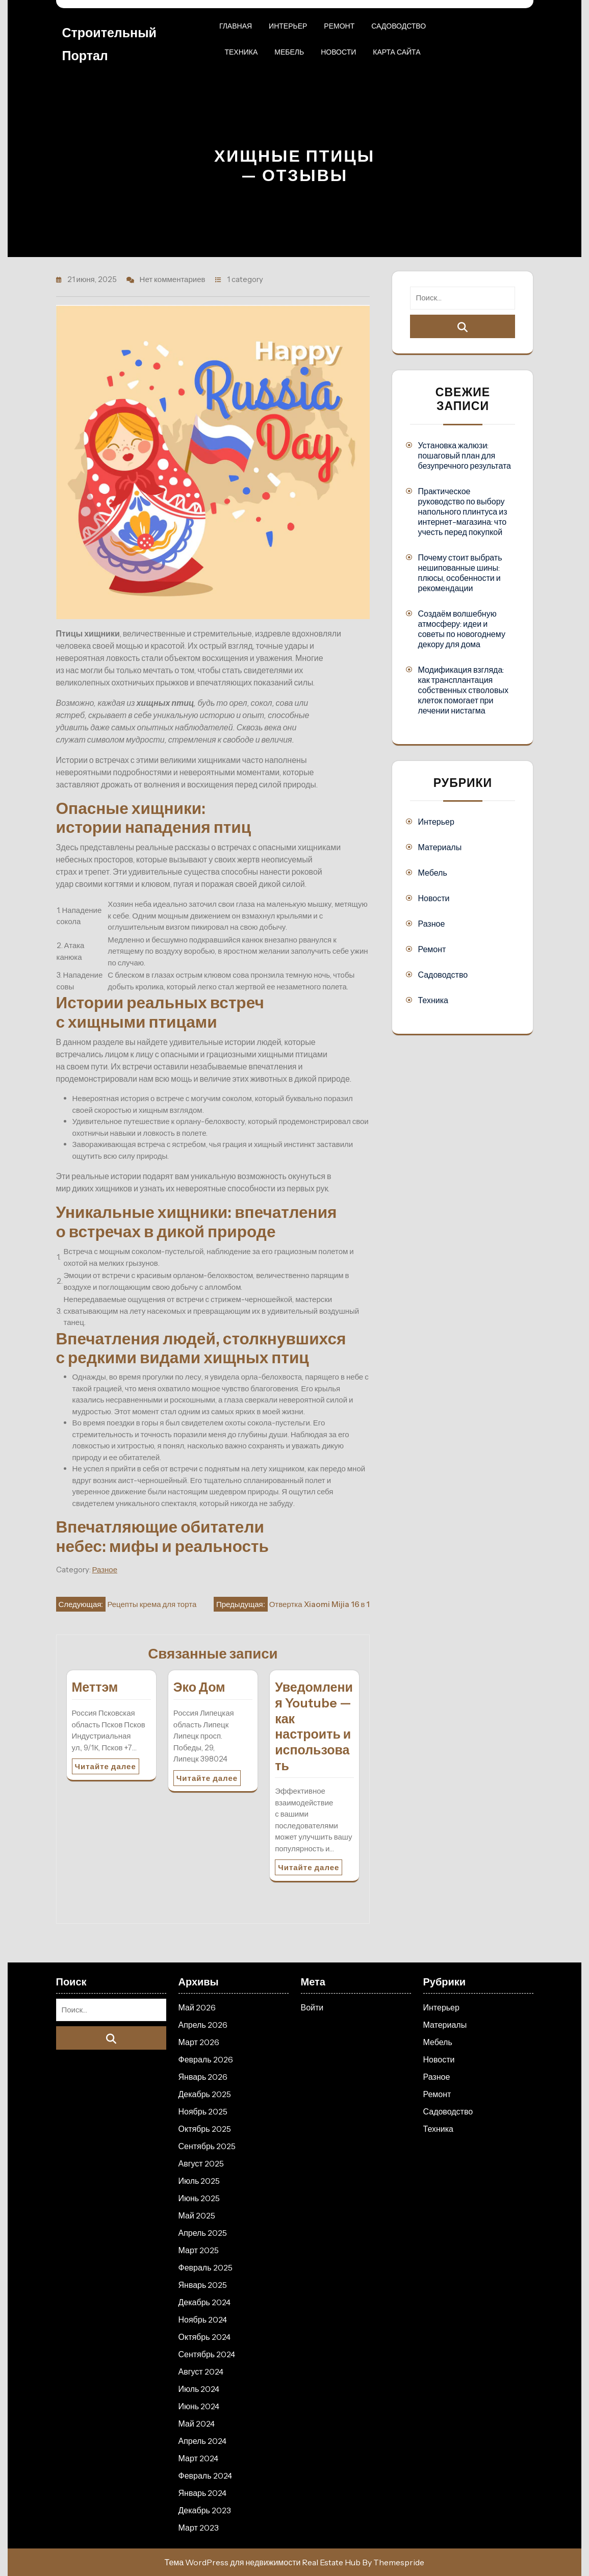  Describe the element at coordinates (202, 2319) in the screenshot. I see `Ноябрь 2024` at that location.